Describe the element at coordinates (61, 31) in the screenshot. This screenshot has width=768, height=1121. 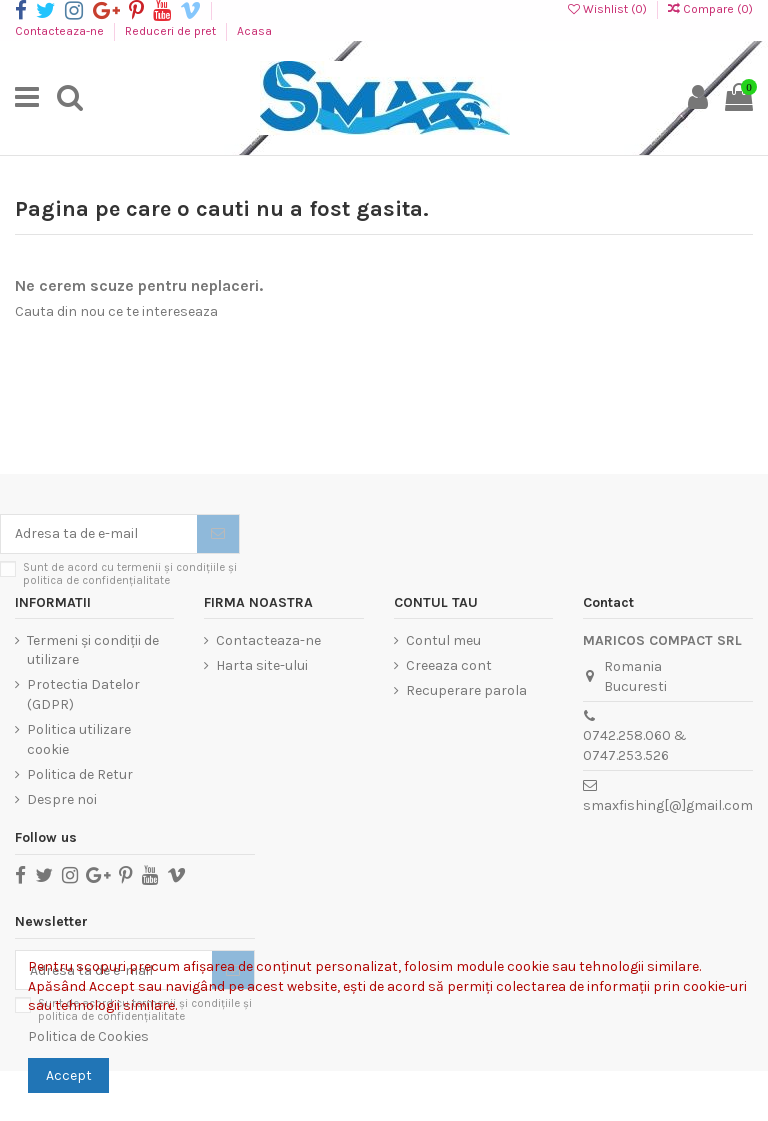
I see `Contacteaza-ne` at that location.